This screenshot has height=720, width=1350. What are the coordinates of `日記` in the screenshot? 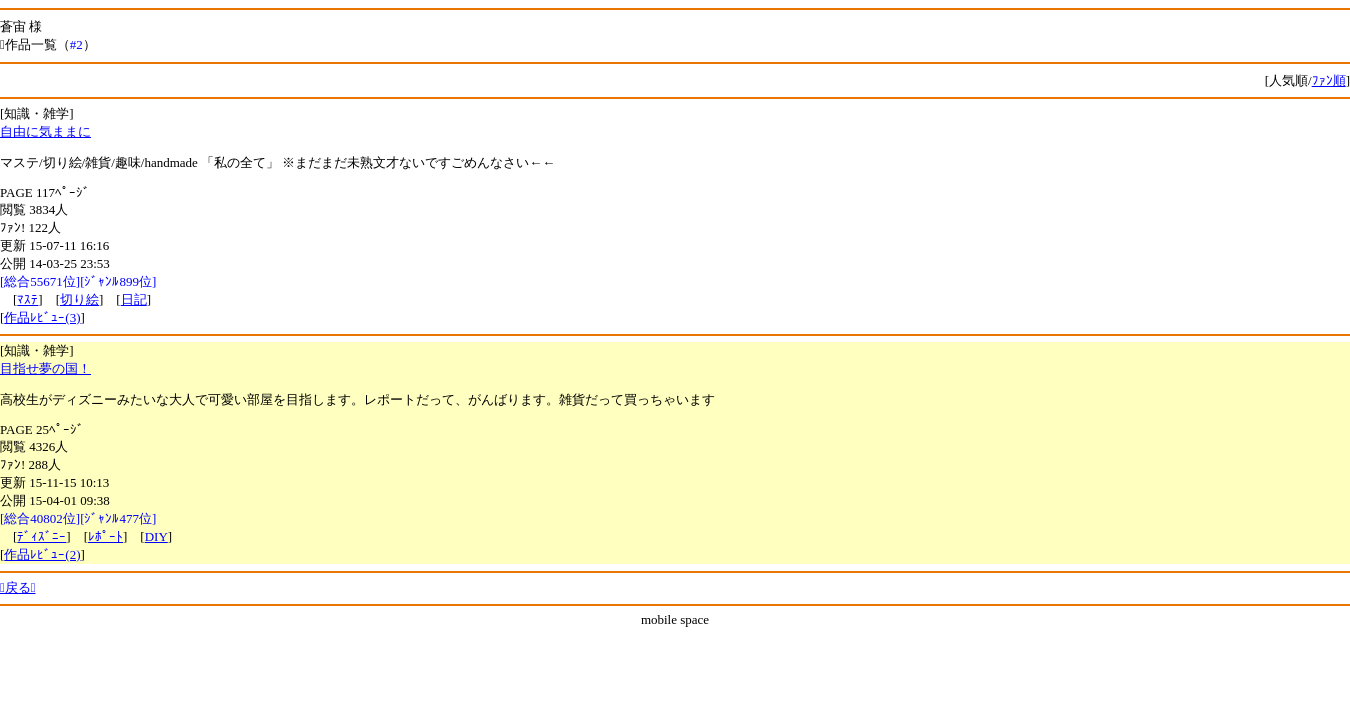 It's located at (134, 299).